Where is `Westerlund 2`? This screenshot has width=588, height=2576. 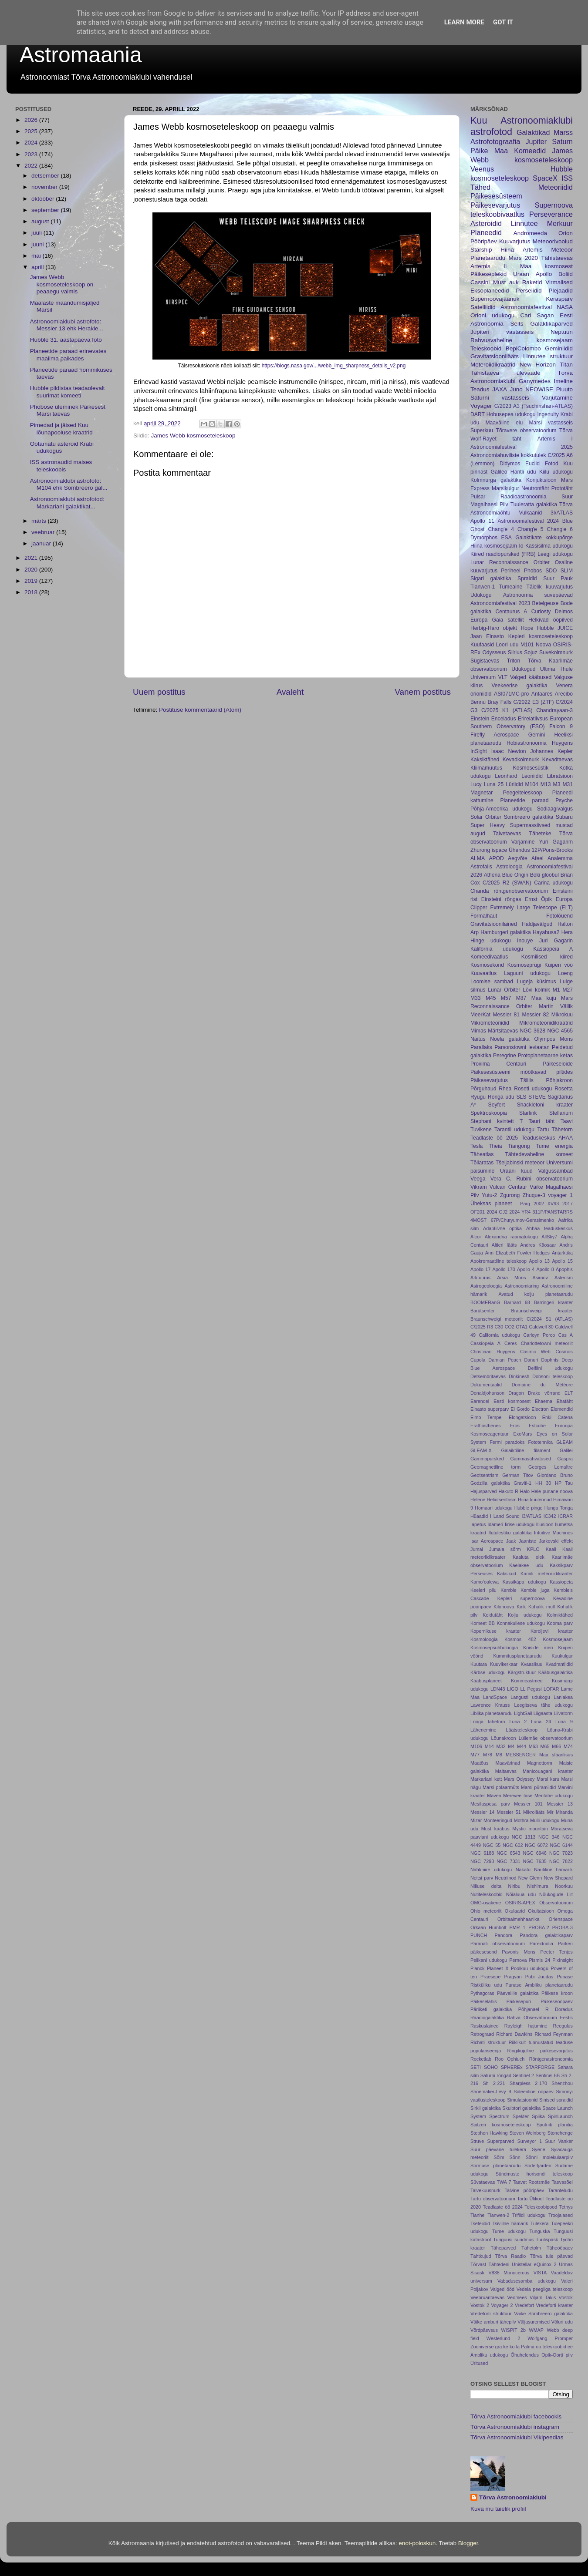
Westerlund 2 is located at coordinates (503, 2338).